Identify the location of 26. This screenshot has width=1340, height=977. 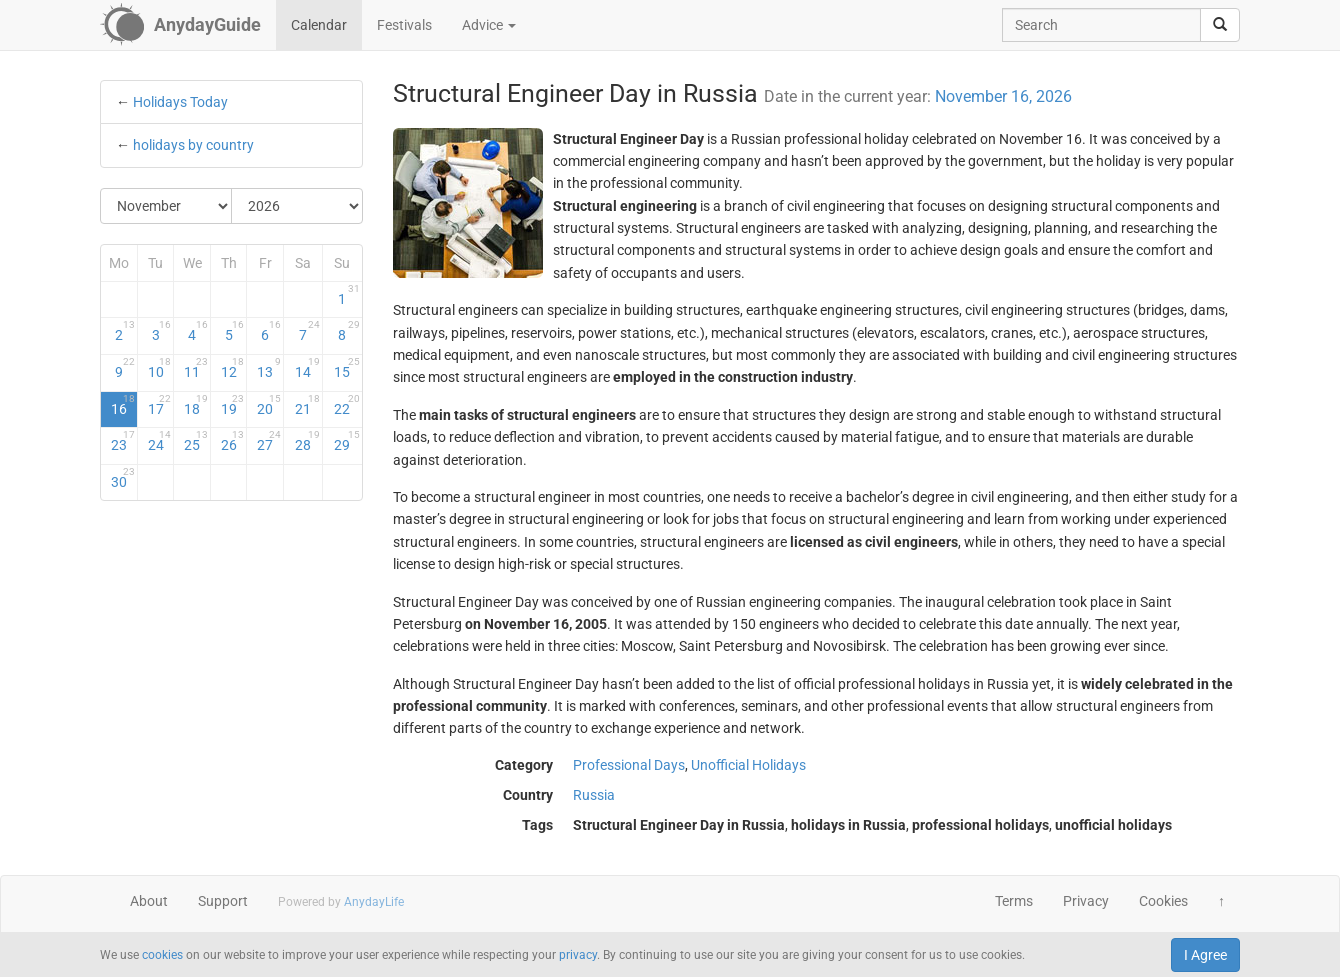
(233, 441).